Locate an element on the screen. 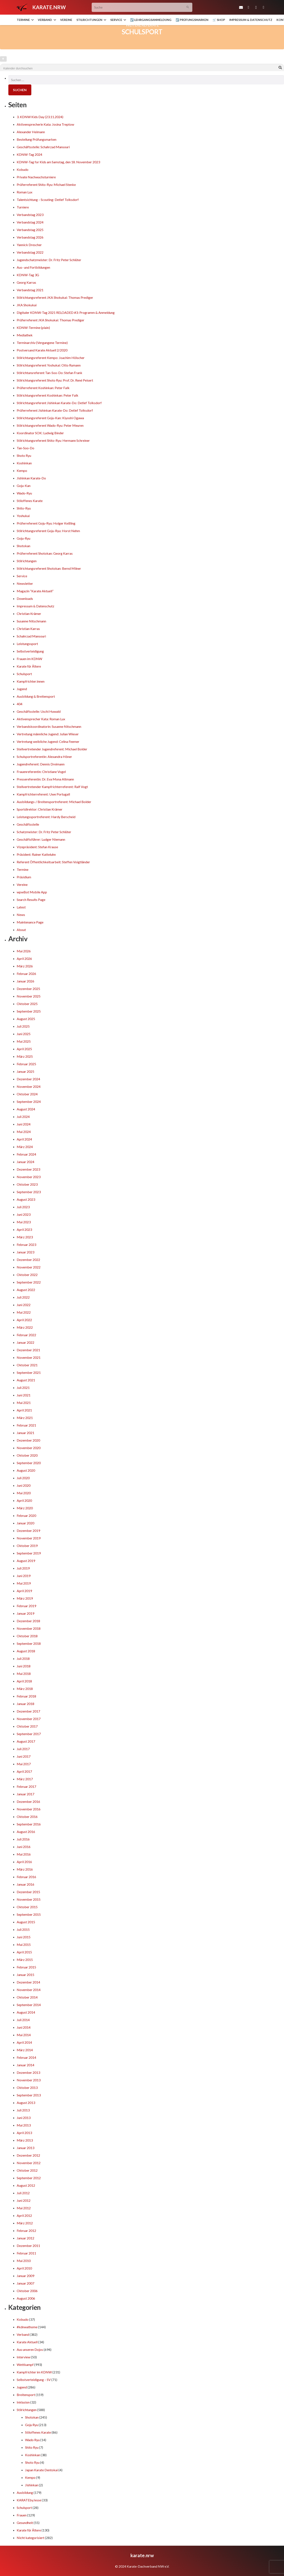  März 2013 is located at coordinates (25, 2140).